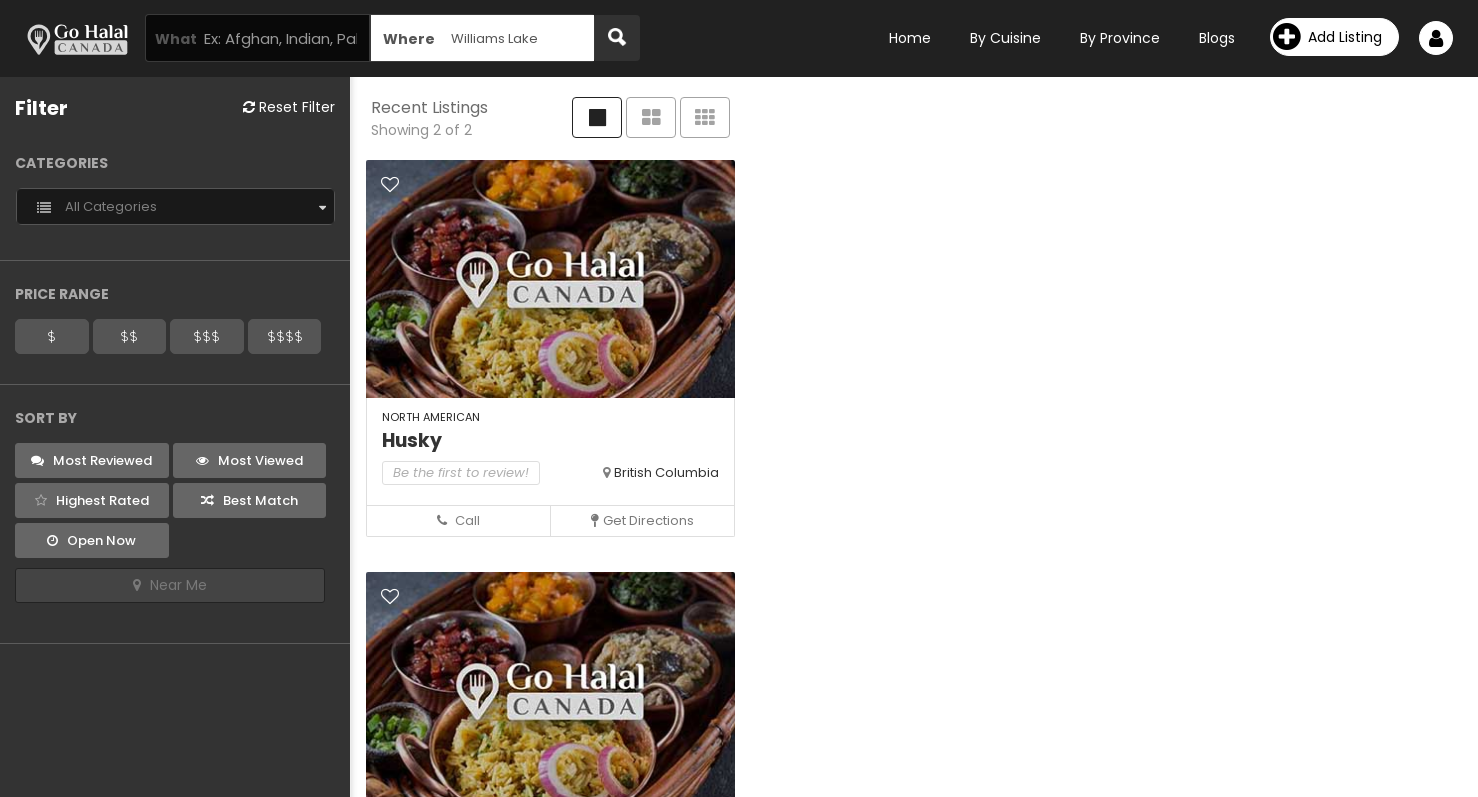 The height and width of the screenshot is (797, 1478). What do you see at coordinates (206, 336) in the screenshot?
I see `$$$` at bounding box center [206, 336].